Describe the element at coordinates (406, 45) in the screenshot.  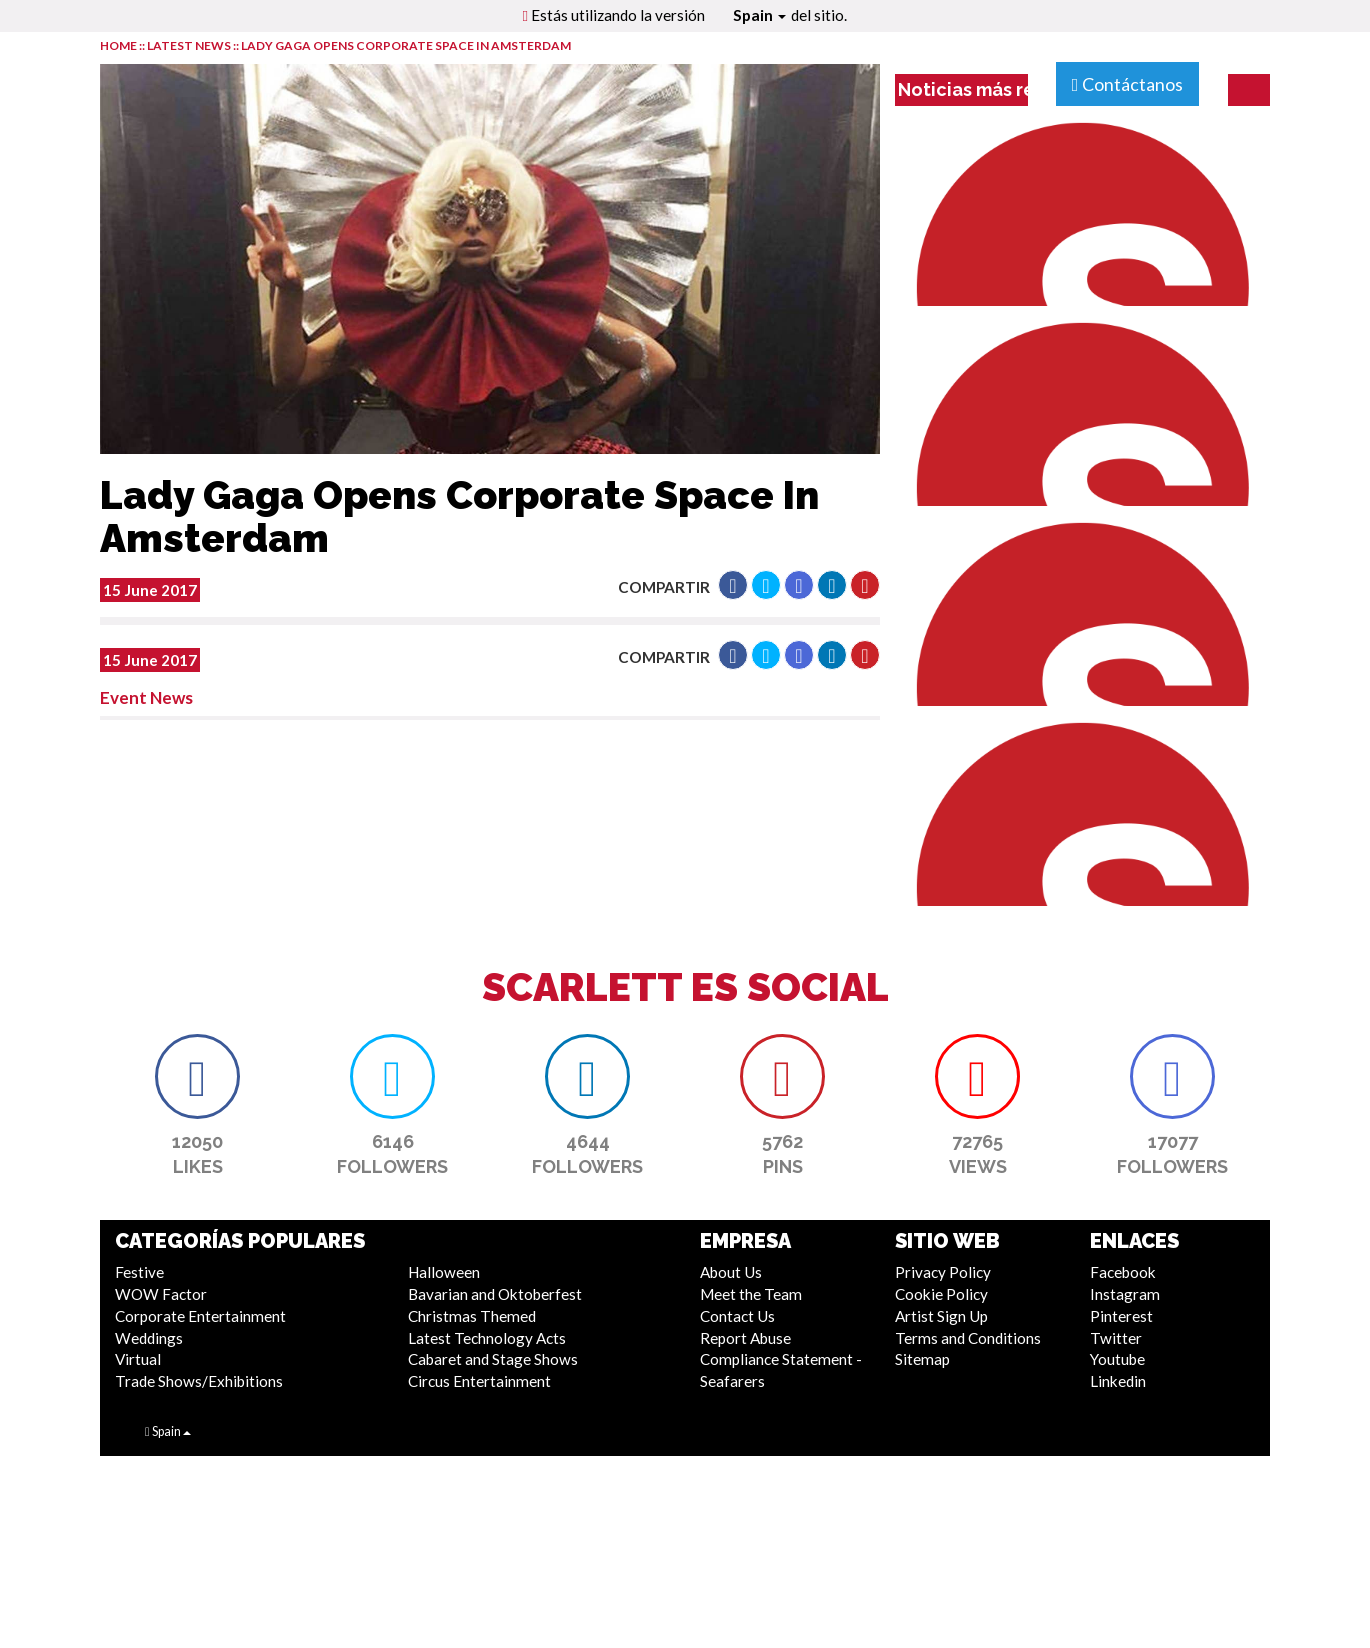
I see `Lady Gaga Opens Corporate Space In Amsterdam` at that location.